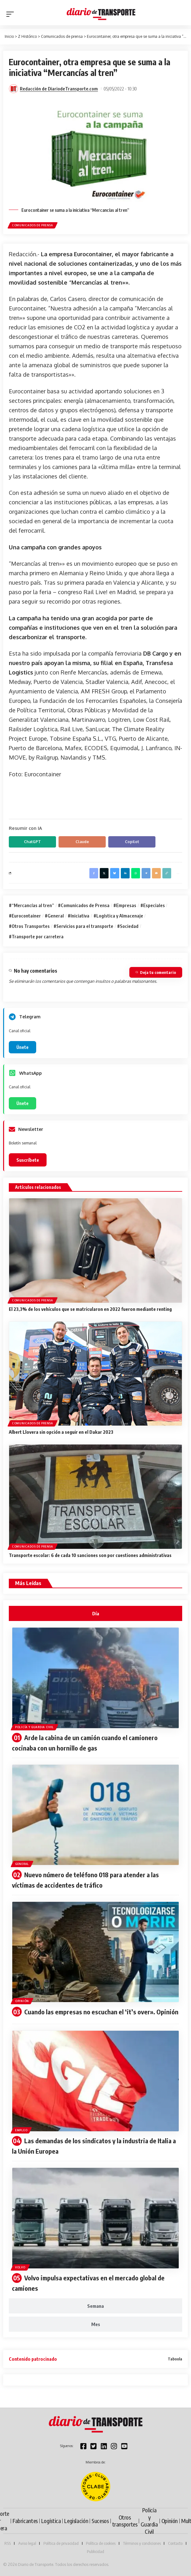  What do you see at coordinates (61, 2543) in the screenshot?
I see `Política de privacidad` at bounding box center [61, 2543].